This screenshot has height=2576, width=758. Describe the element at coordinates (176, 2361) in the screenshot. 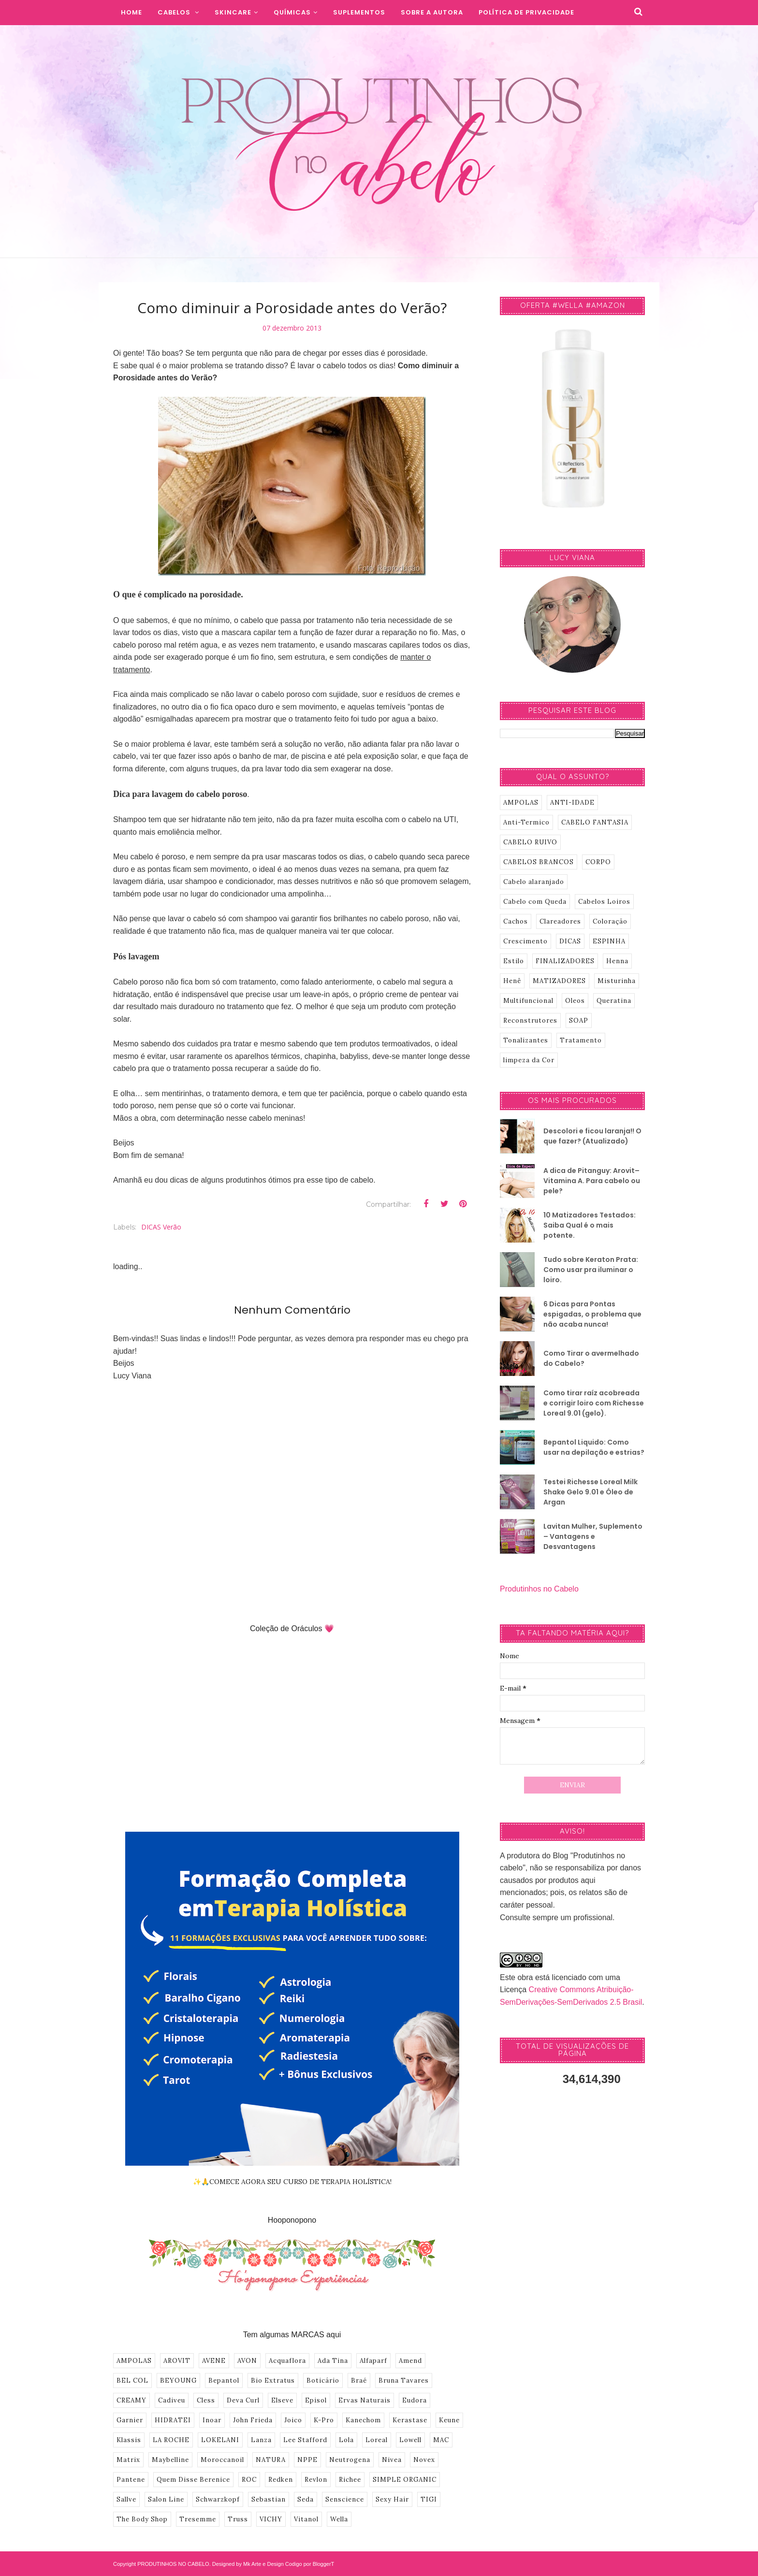

I see `AROVIT` at that location.